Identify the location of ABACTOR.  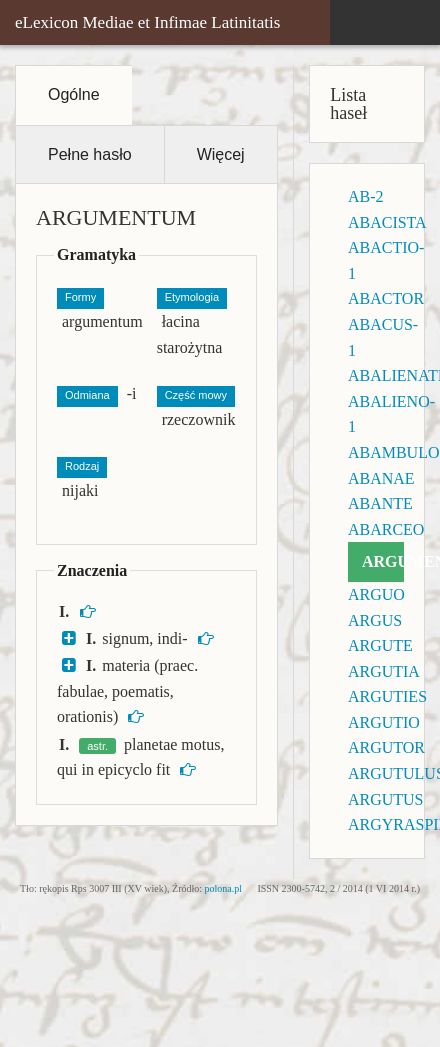
(386, 298).